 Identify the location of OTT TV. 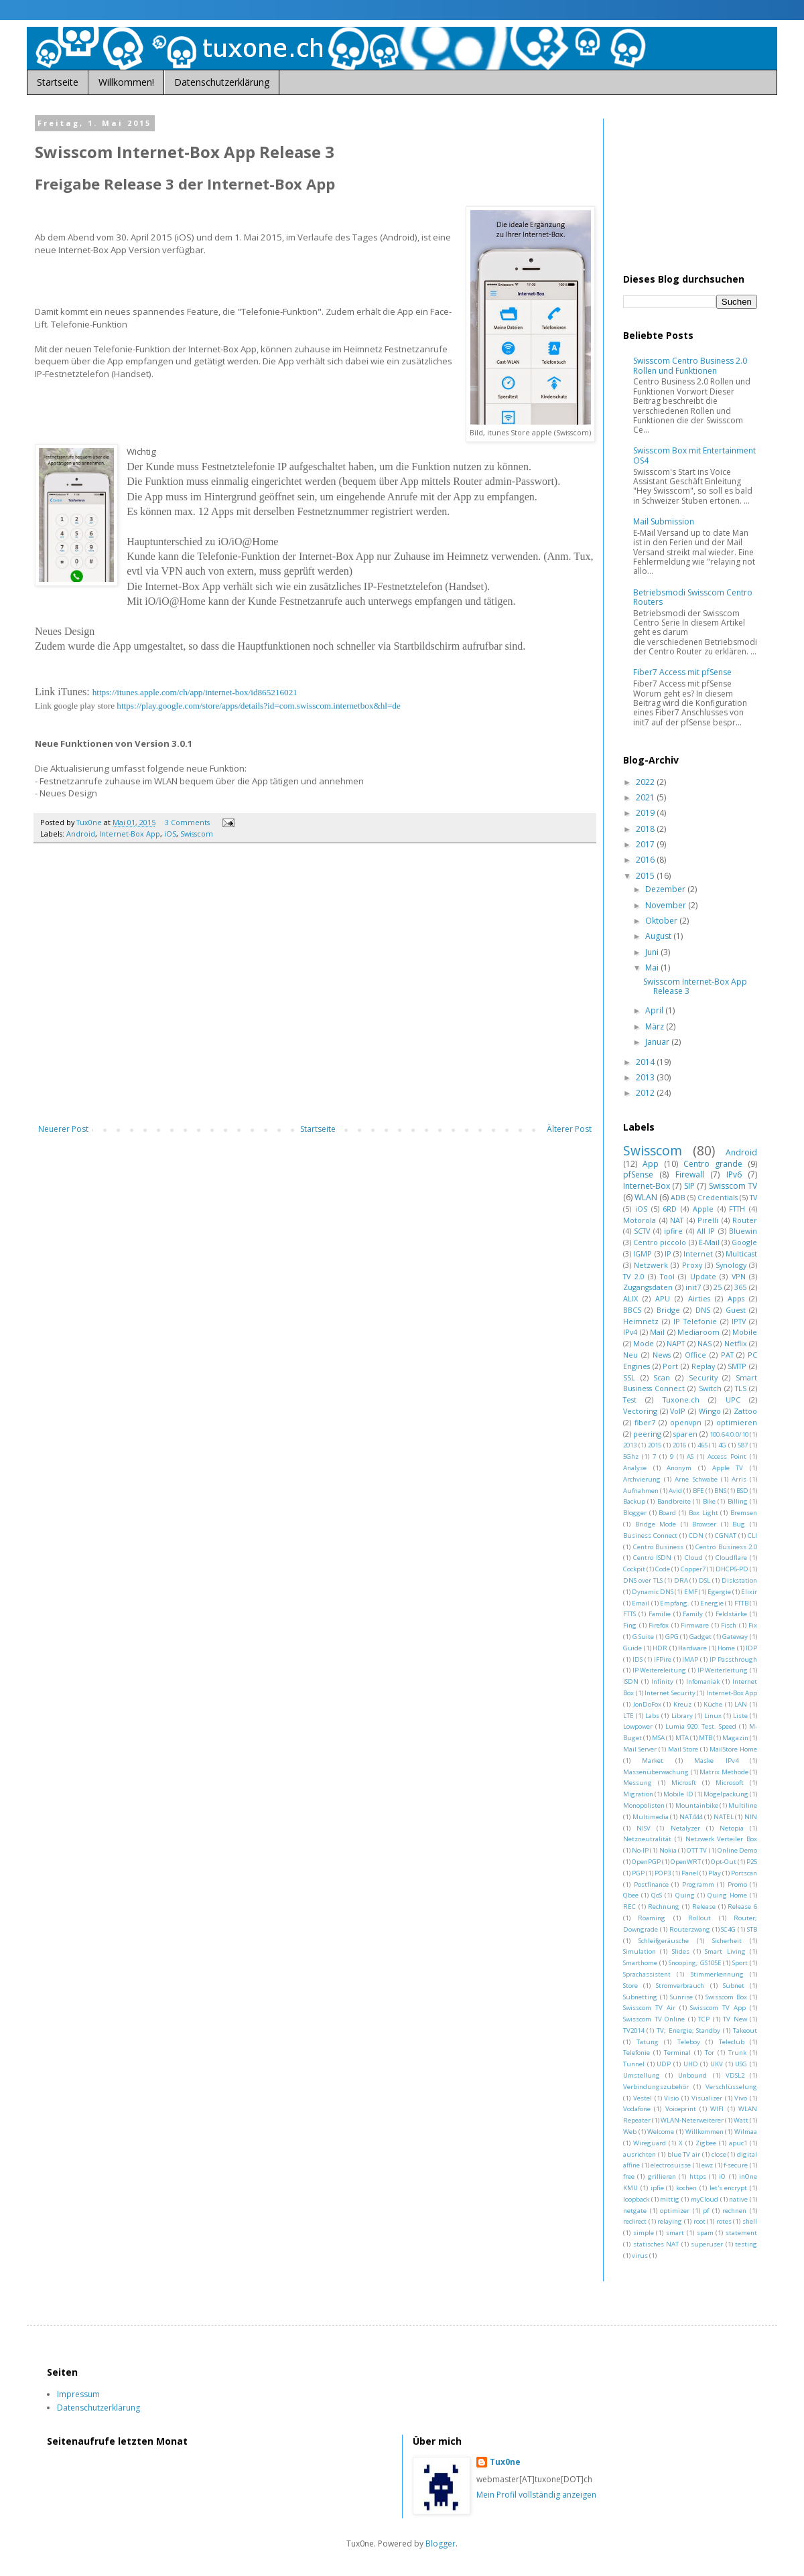
(697, 1850).